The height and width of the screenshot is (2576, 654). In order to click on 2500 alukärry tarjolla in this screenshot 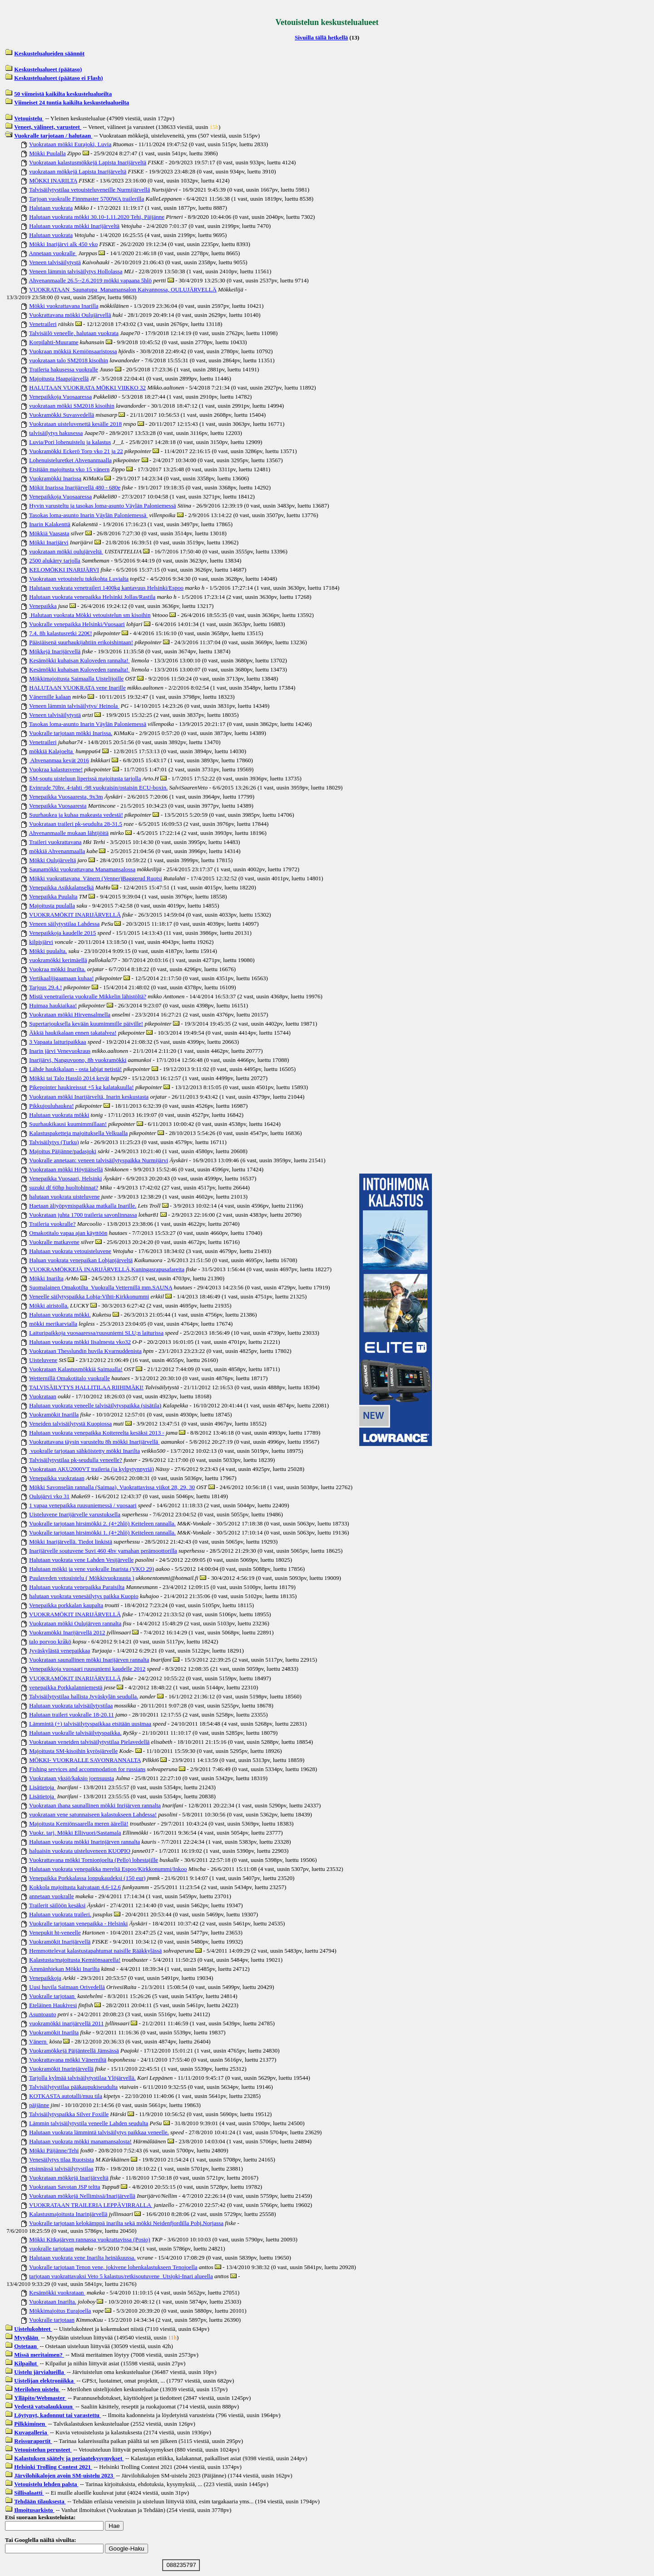, I will do `click(54, 560)`.